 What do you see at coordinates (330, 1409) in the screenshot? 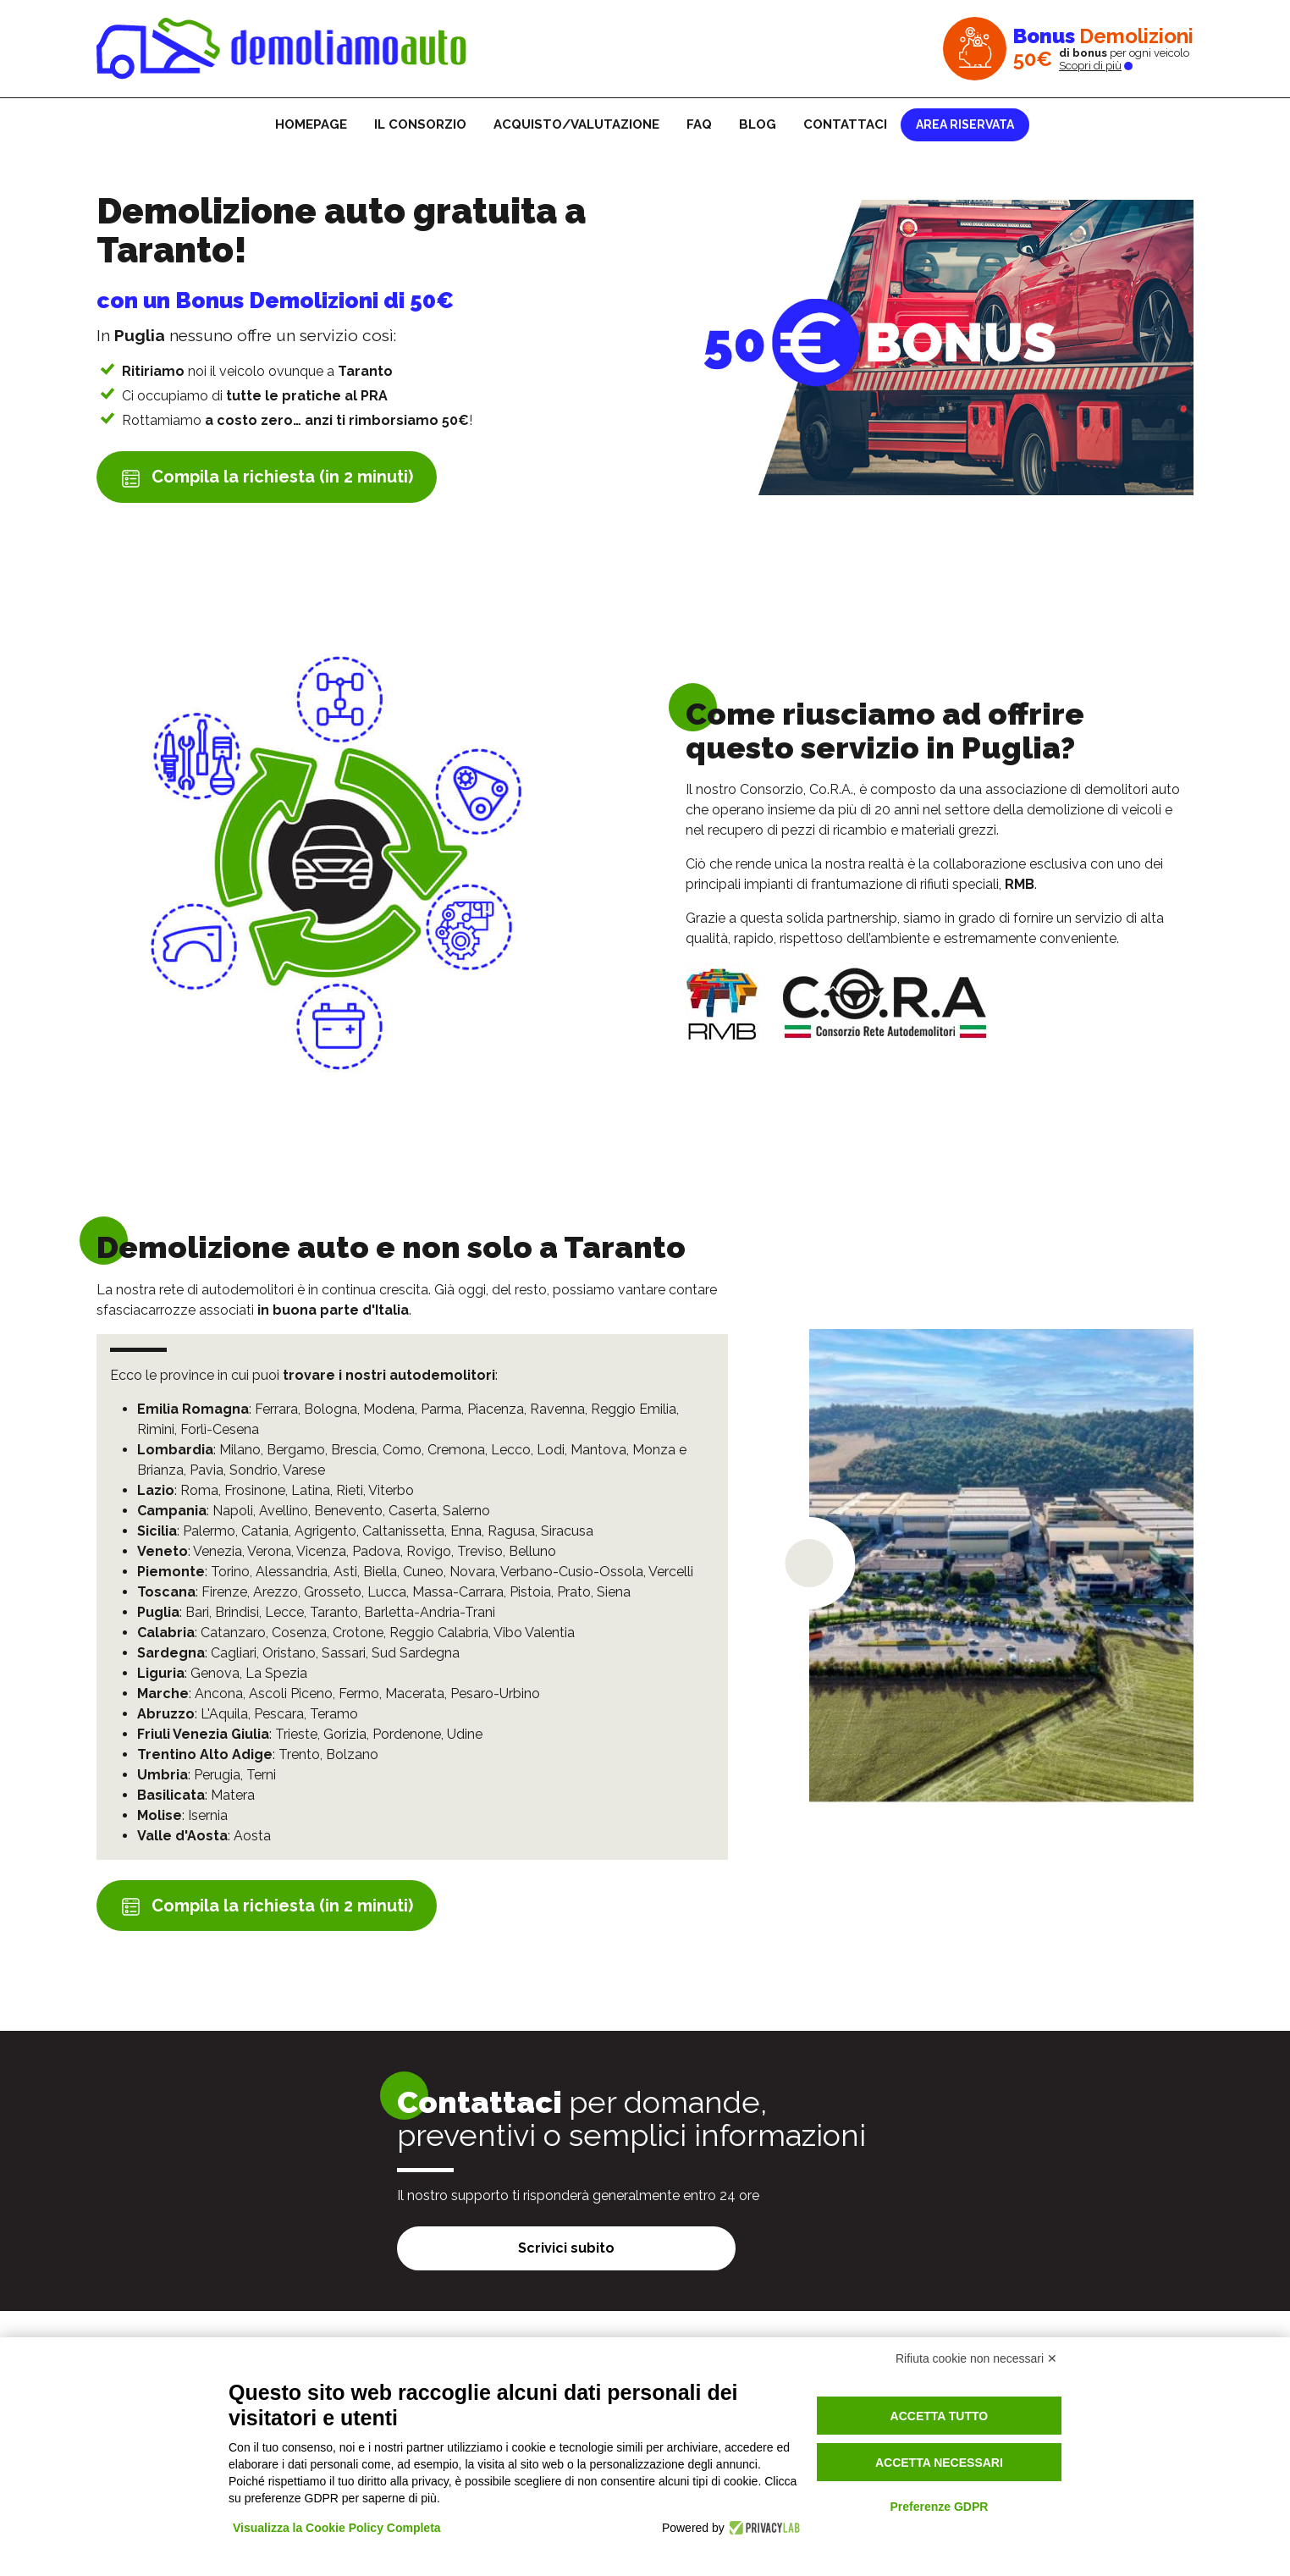
I see `Bologna` at bounding box center [330, 1409].